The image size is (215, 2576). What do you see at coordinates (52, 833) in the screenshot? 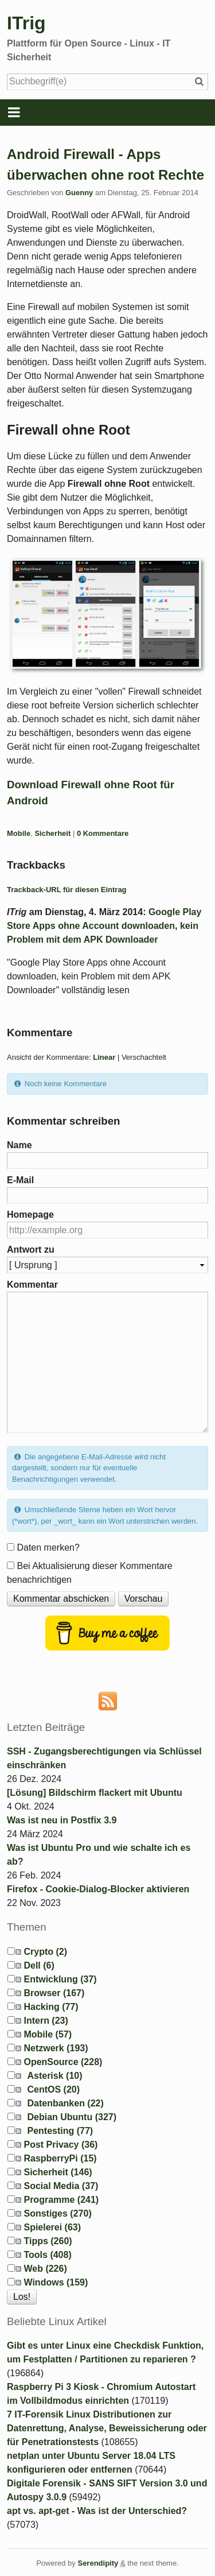
I see `Sicherheit` at bounding box center [52, 833].